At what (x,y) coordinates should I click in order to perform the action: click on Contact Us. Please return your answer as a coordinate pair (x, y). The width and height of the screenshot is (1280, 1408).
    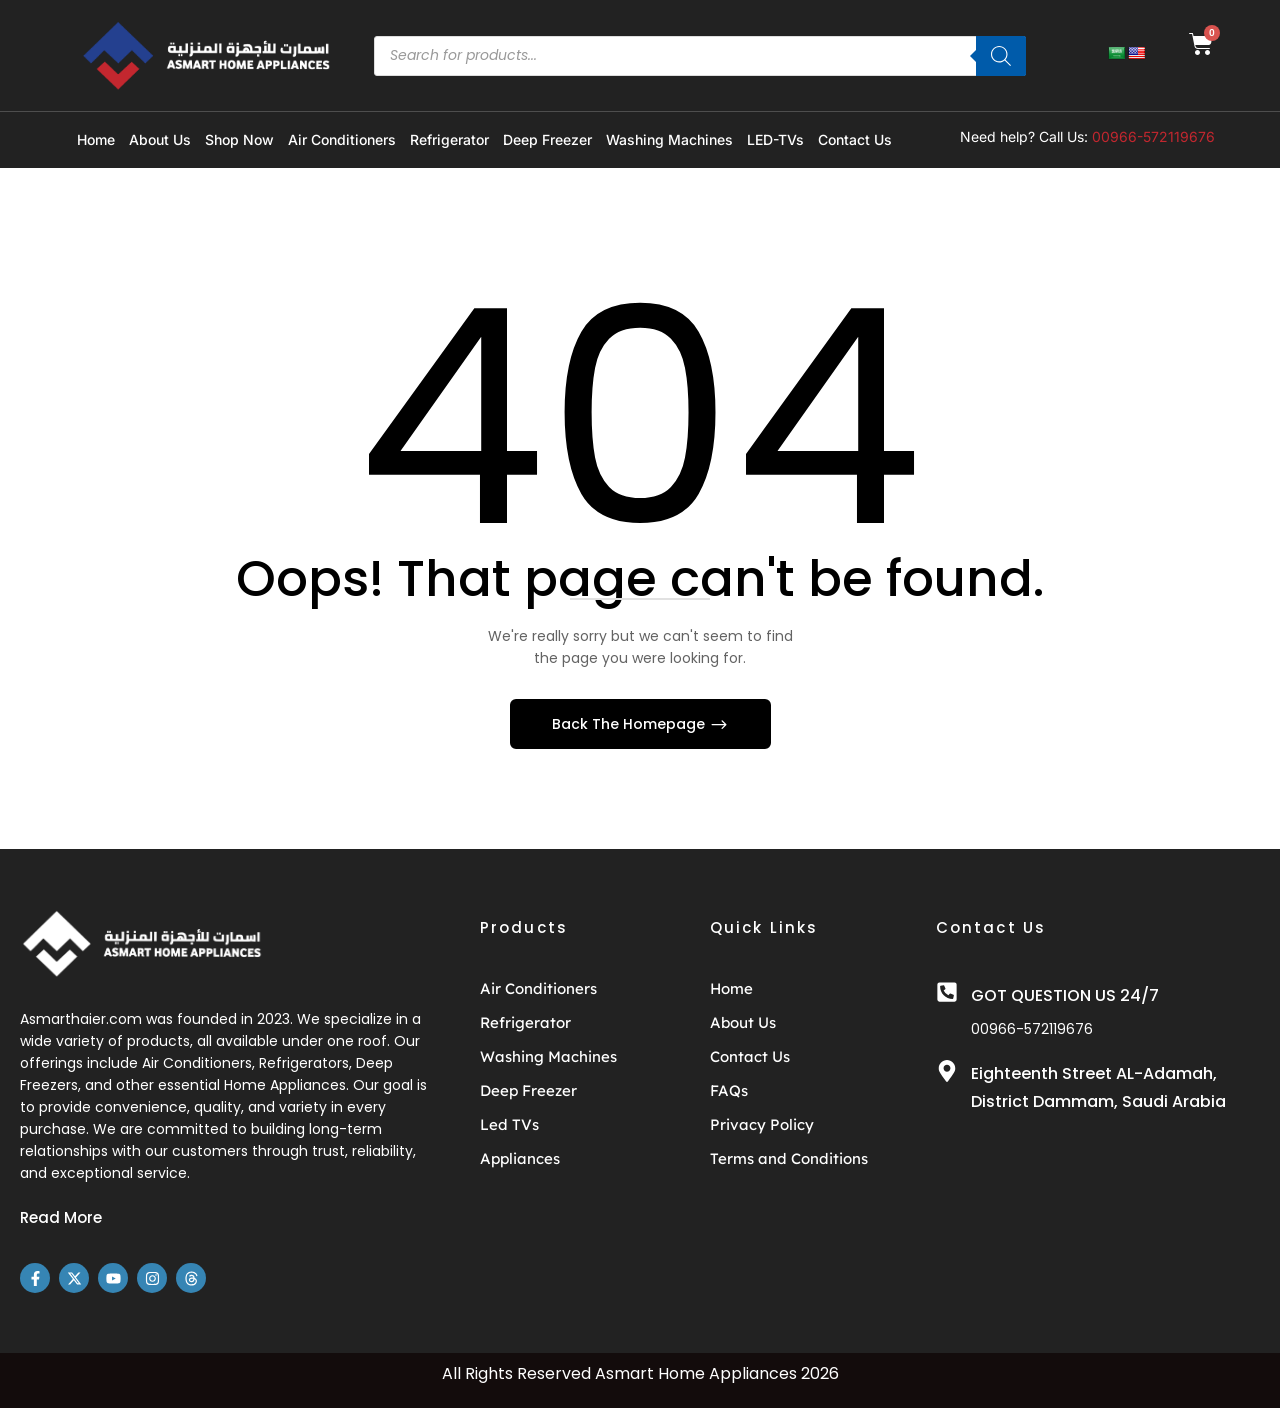
    Looking at the image, I should click on (855, 139).